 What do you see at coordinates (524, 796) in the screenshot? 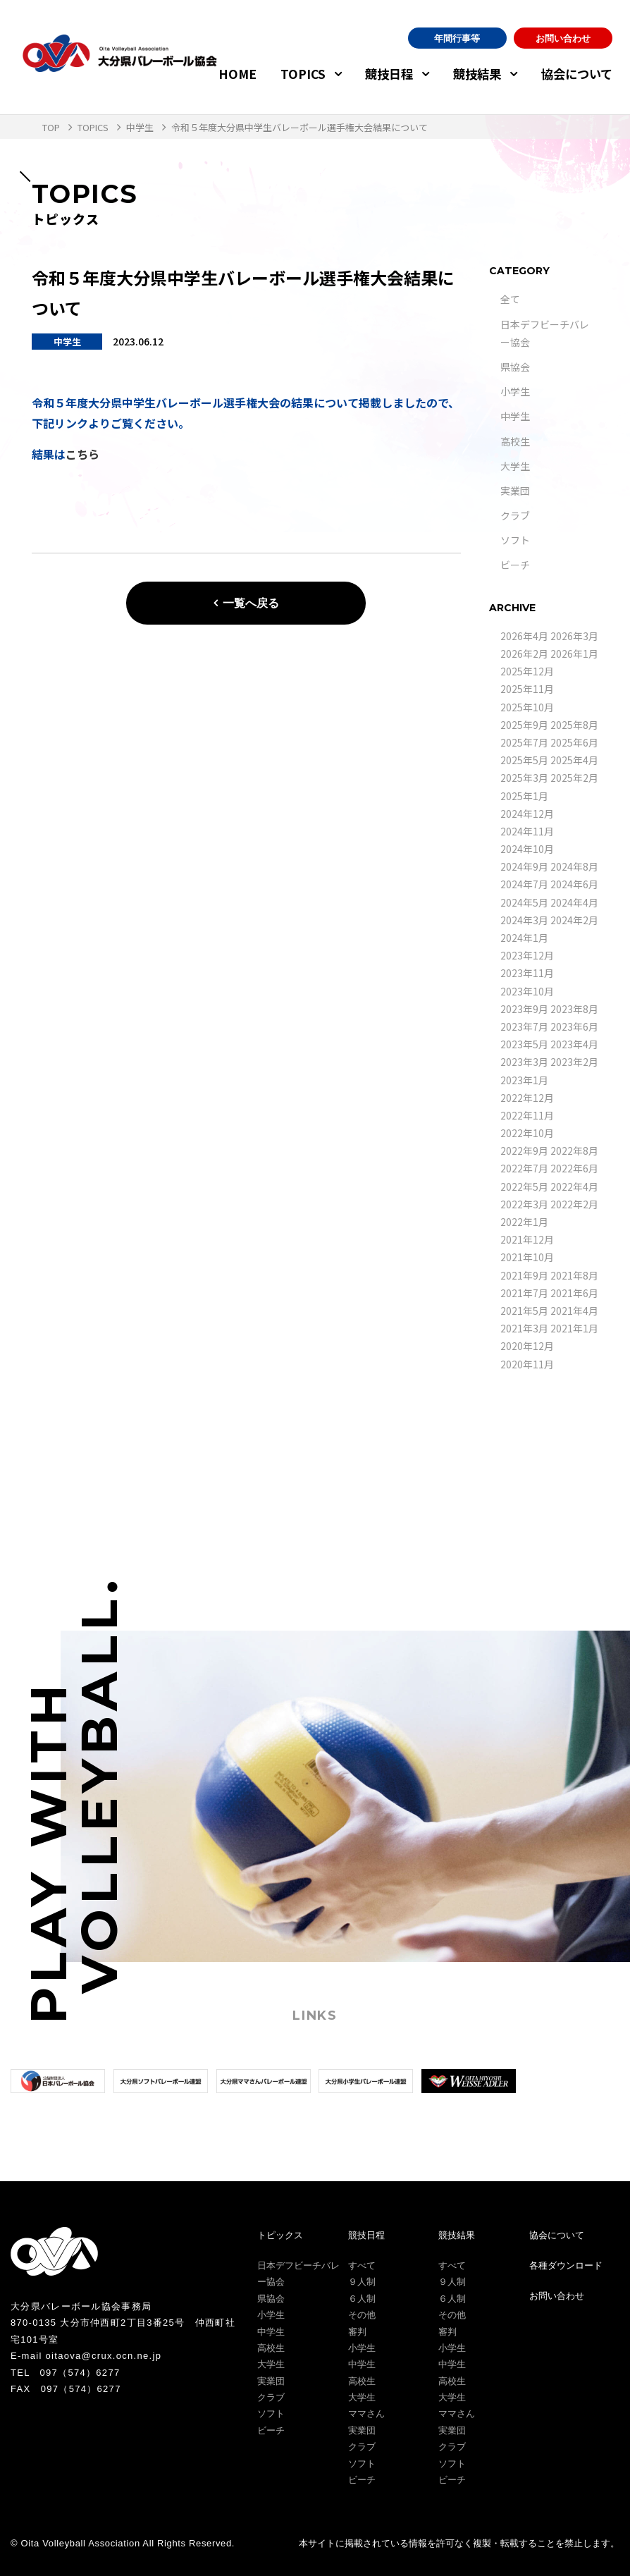
I see `2025年1月` at bounding box center [524, 796].